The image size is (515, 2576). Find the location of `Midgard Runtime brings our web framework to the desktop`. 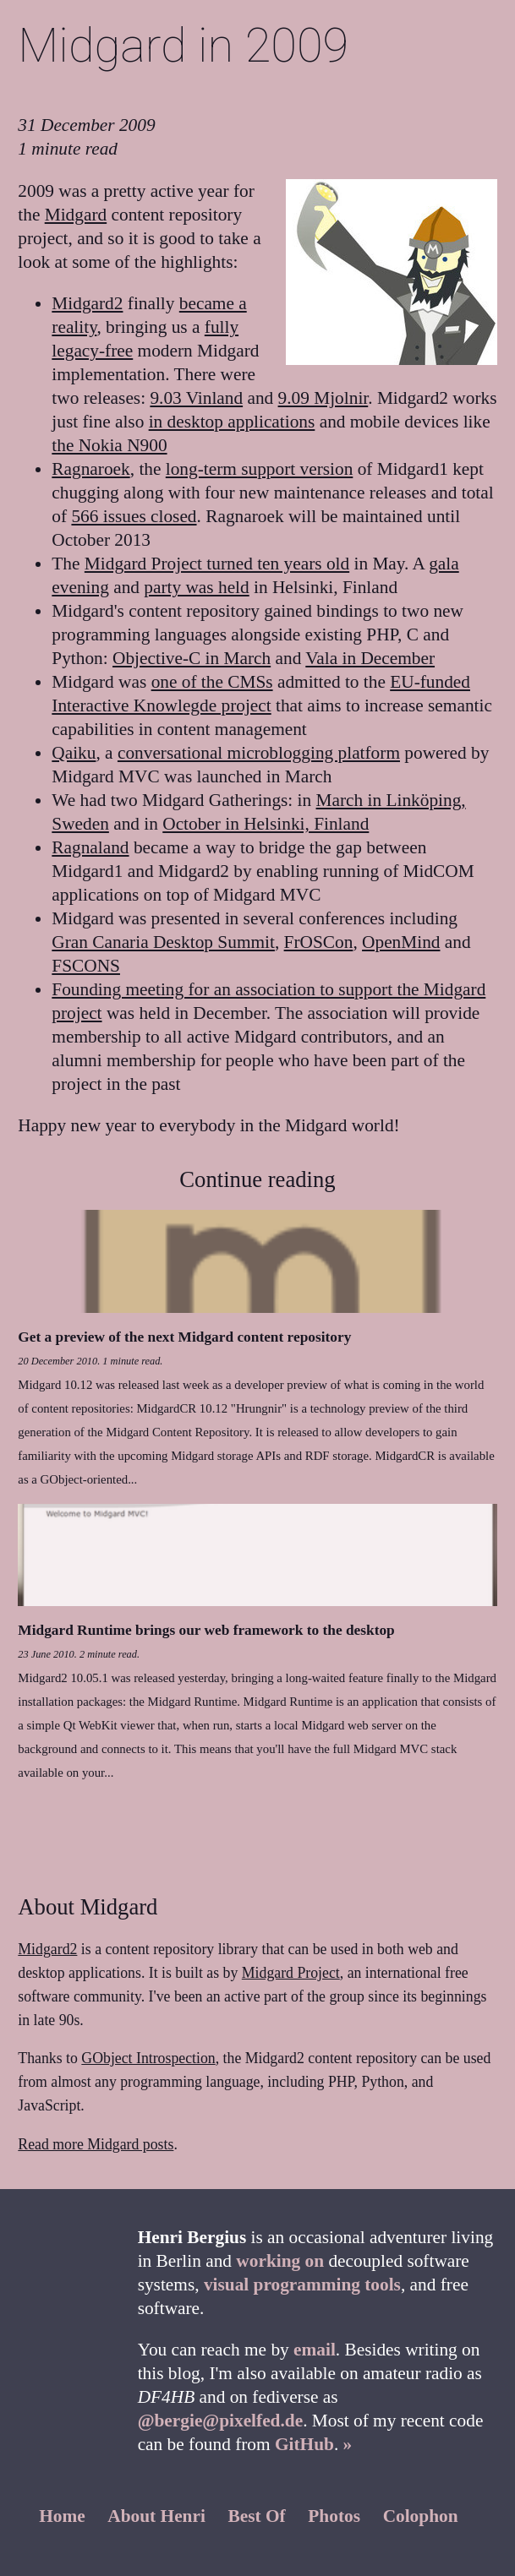

Midgard Runtime brings our web framework to the desktop is located at coordinates (206, 1630).